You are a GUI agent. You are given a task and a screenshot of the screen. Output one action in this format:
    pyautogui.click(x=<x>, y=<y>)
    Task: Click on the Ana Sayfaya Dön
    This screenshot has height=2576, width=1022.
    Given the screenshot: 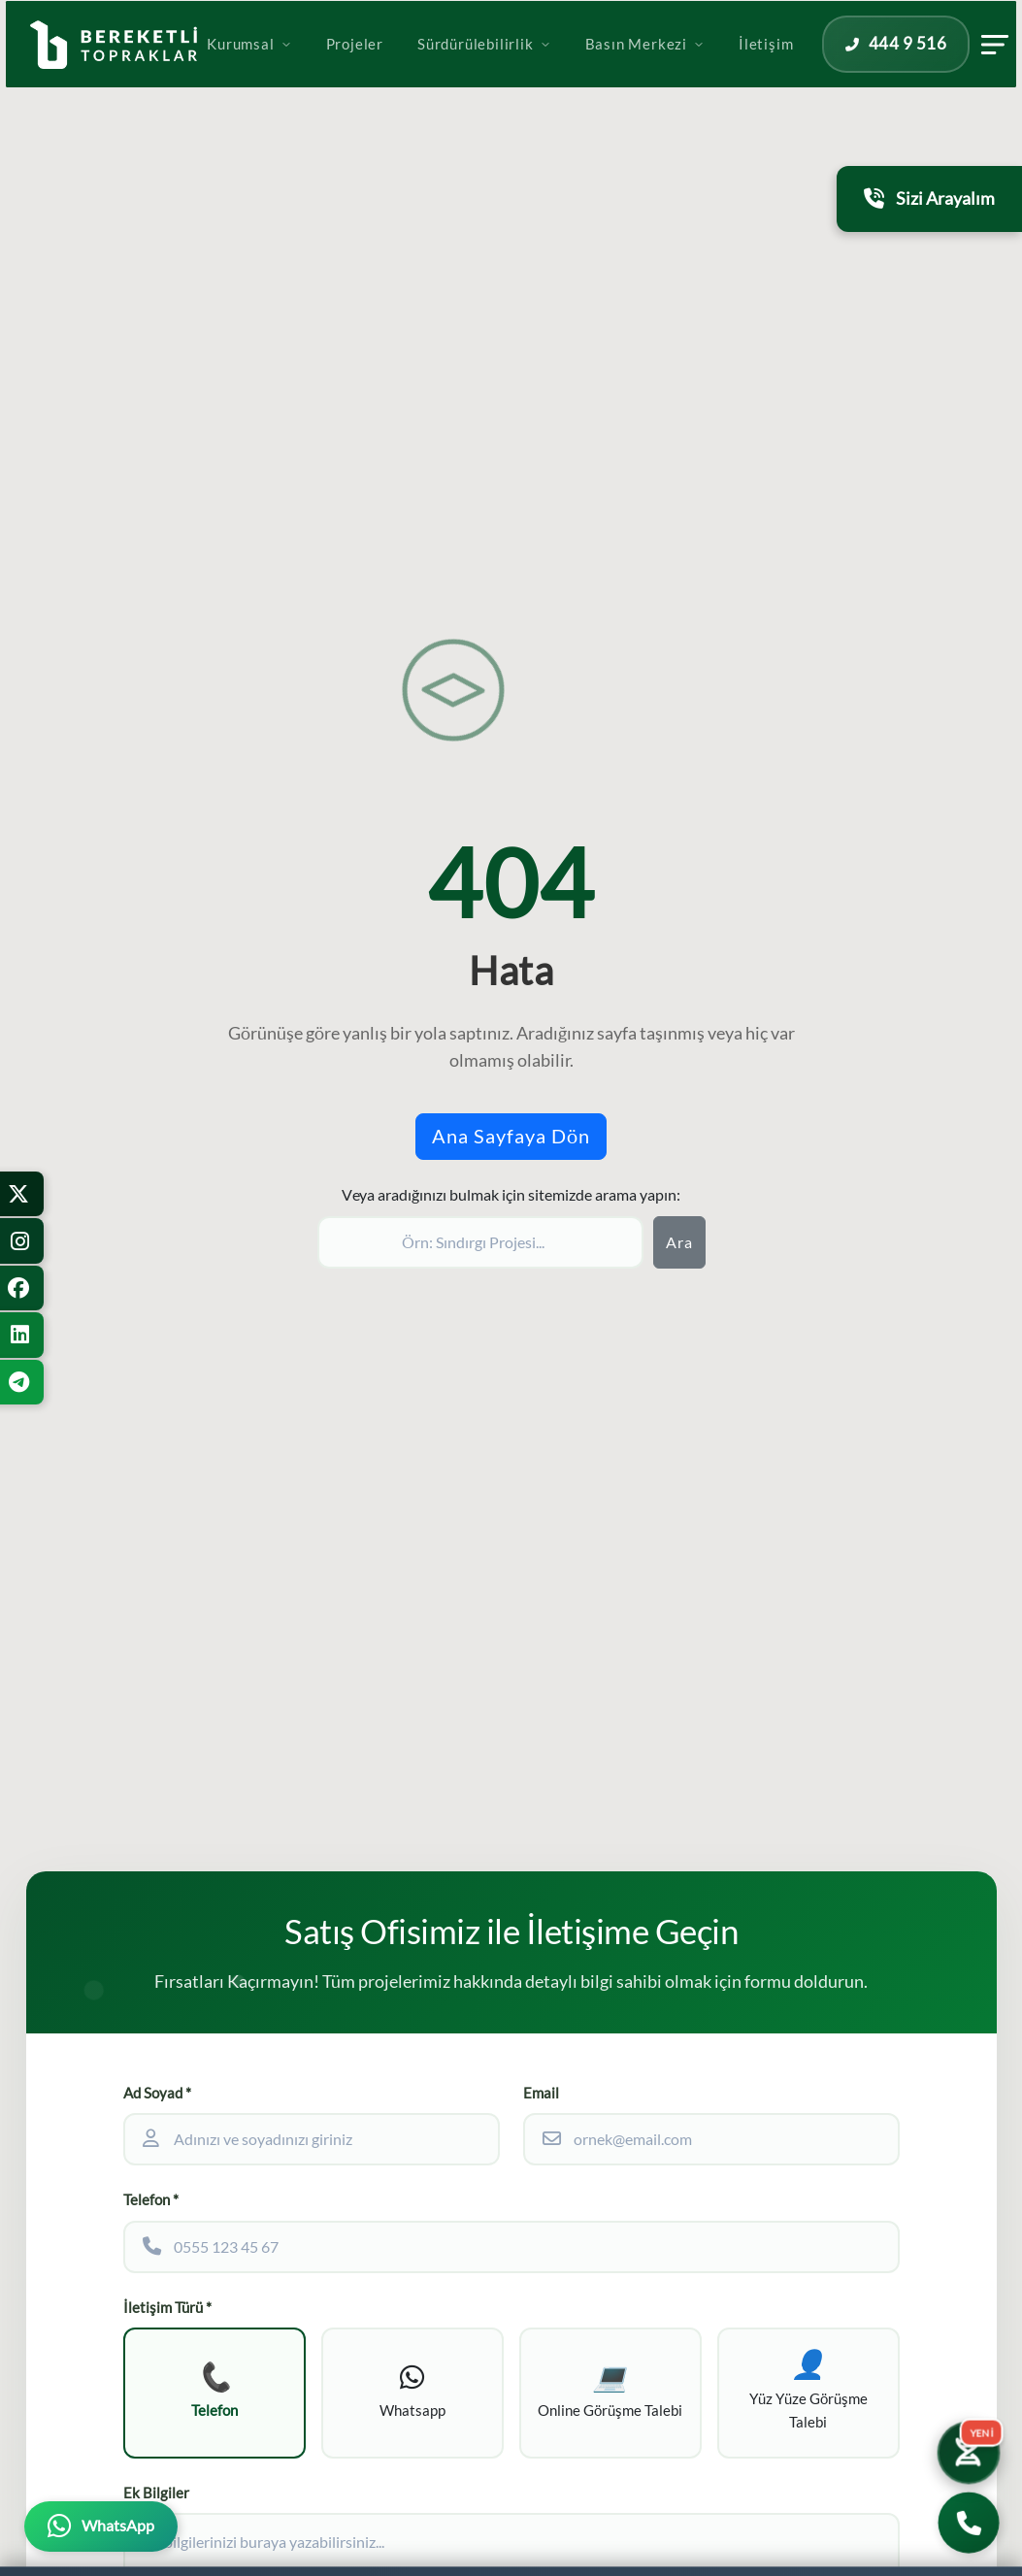 What is the action you would take?
    pyautogui.click(x=511, y=1136)
    